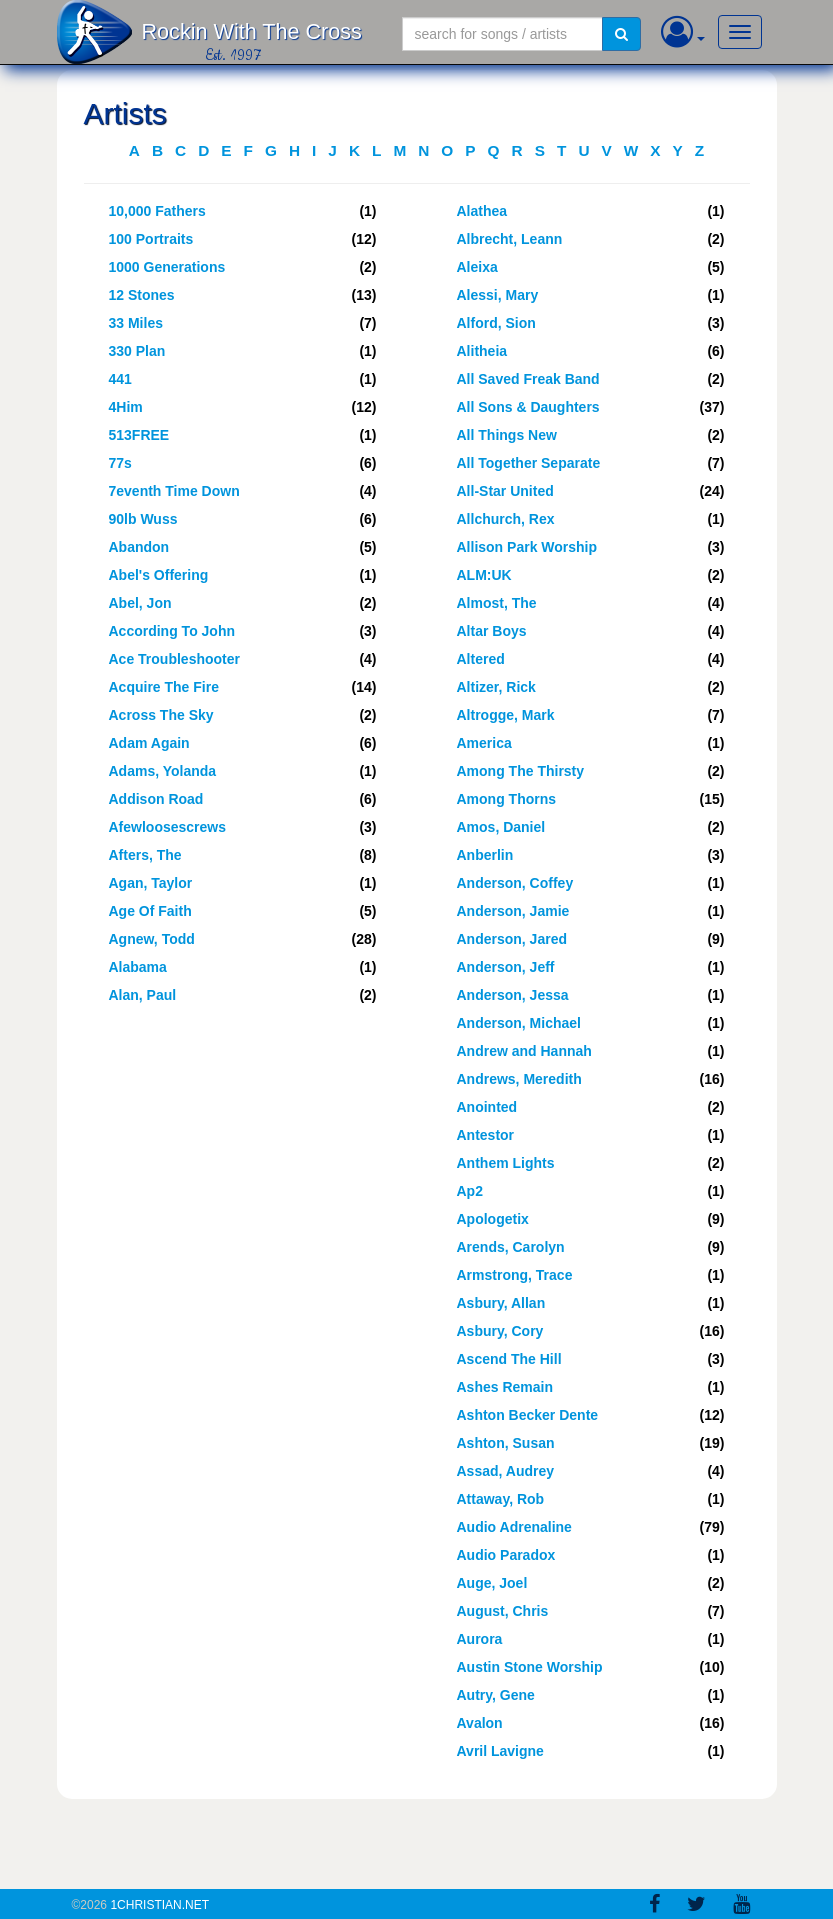 The height and width of the screenshot is (1919, 833). Describe the element at coordinates (143, 995) in the screenshot. I see `Alan, Paul` at that location.